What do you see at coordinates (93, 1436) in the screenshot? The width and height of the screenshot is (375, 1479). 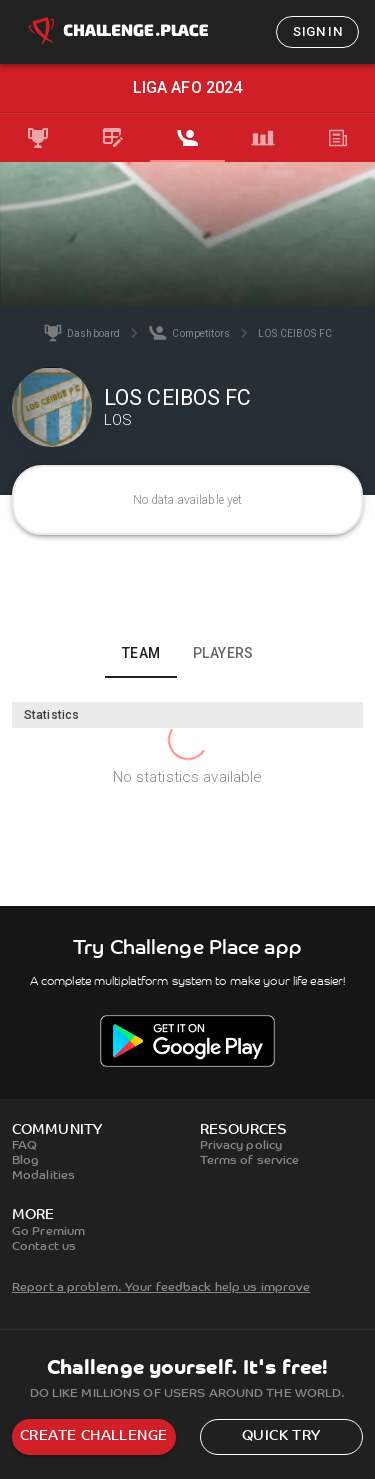 I see `Create challenge` at bounding box center [93, 1436].